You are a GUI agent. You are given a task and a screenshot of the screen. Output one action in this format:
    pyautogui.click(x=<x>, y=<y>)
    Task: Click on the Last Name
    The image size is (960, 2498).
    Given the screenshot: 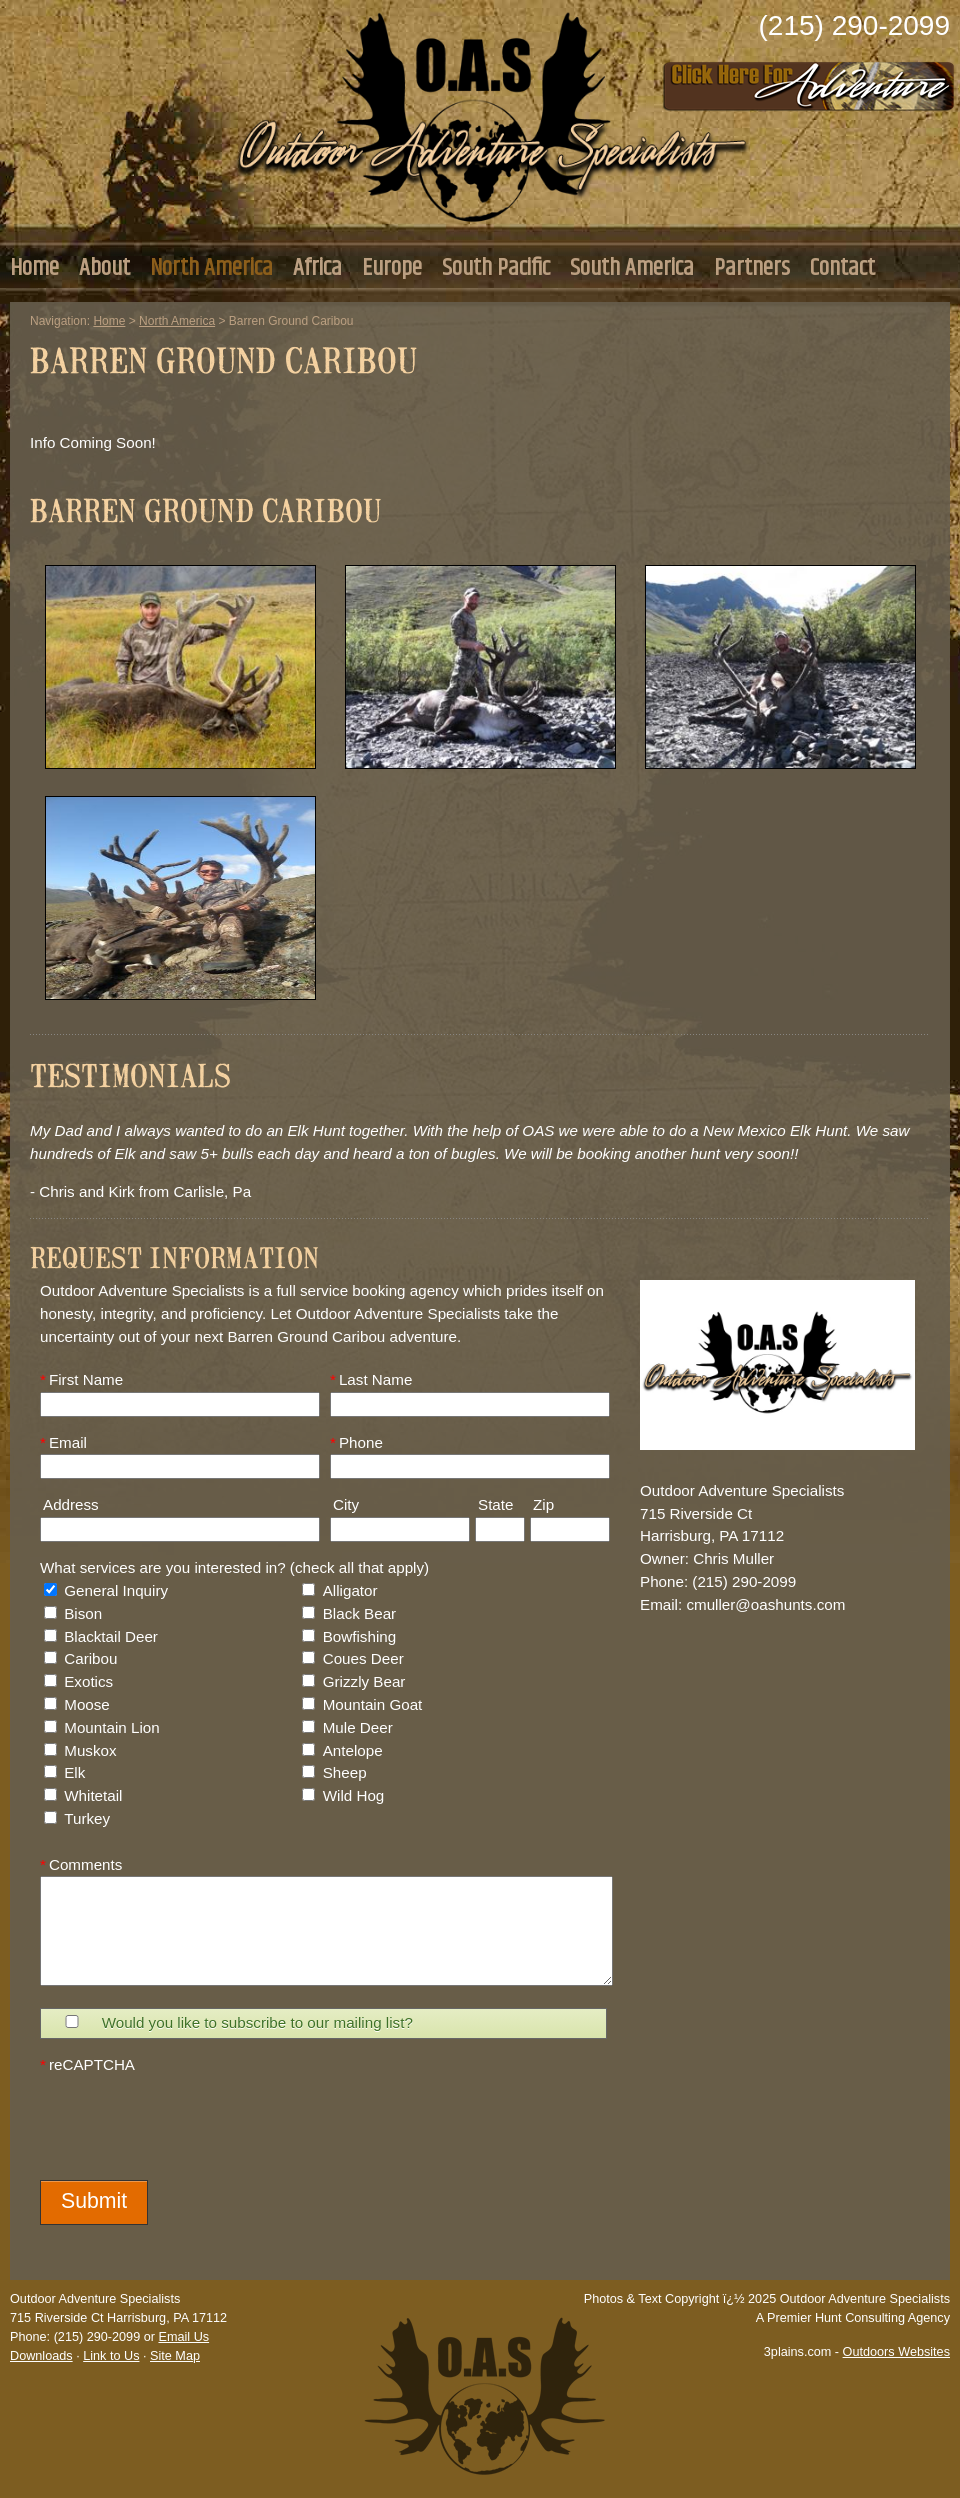 What is the action you would take?
    pyautogui.click(x=371, y=1379)
    